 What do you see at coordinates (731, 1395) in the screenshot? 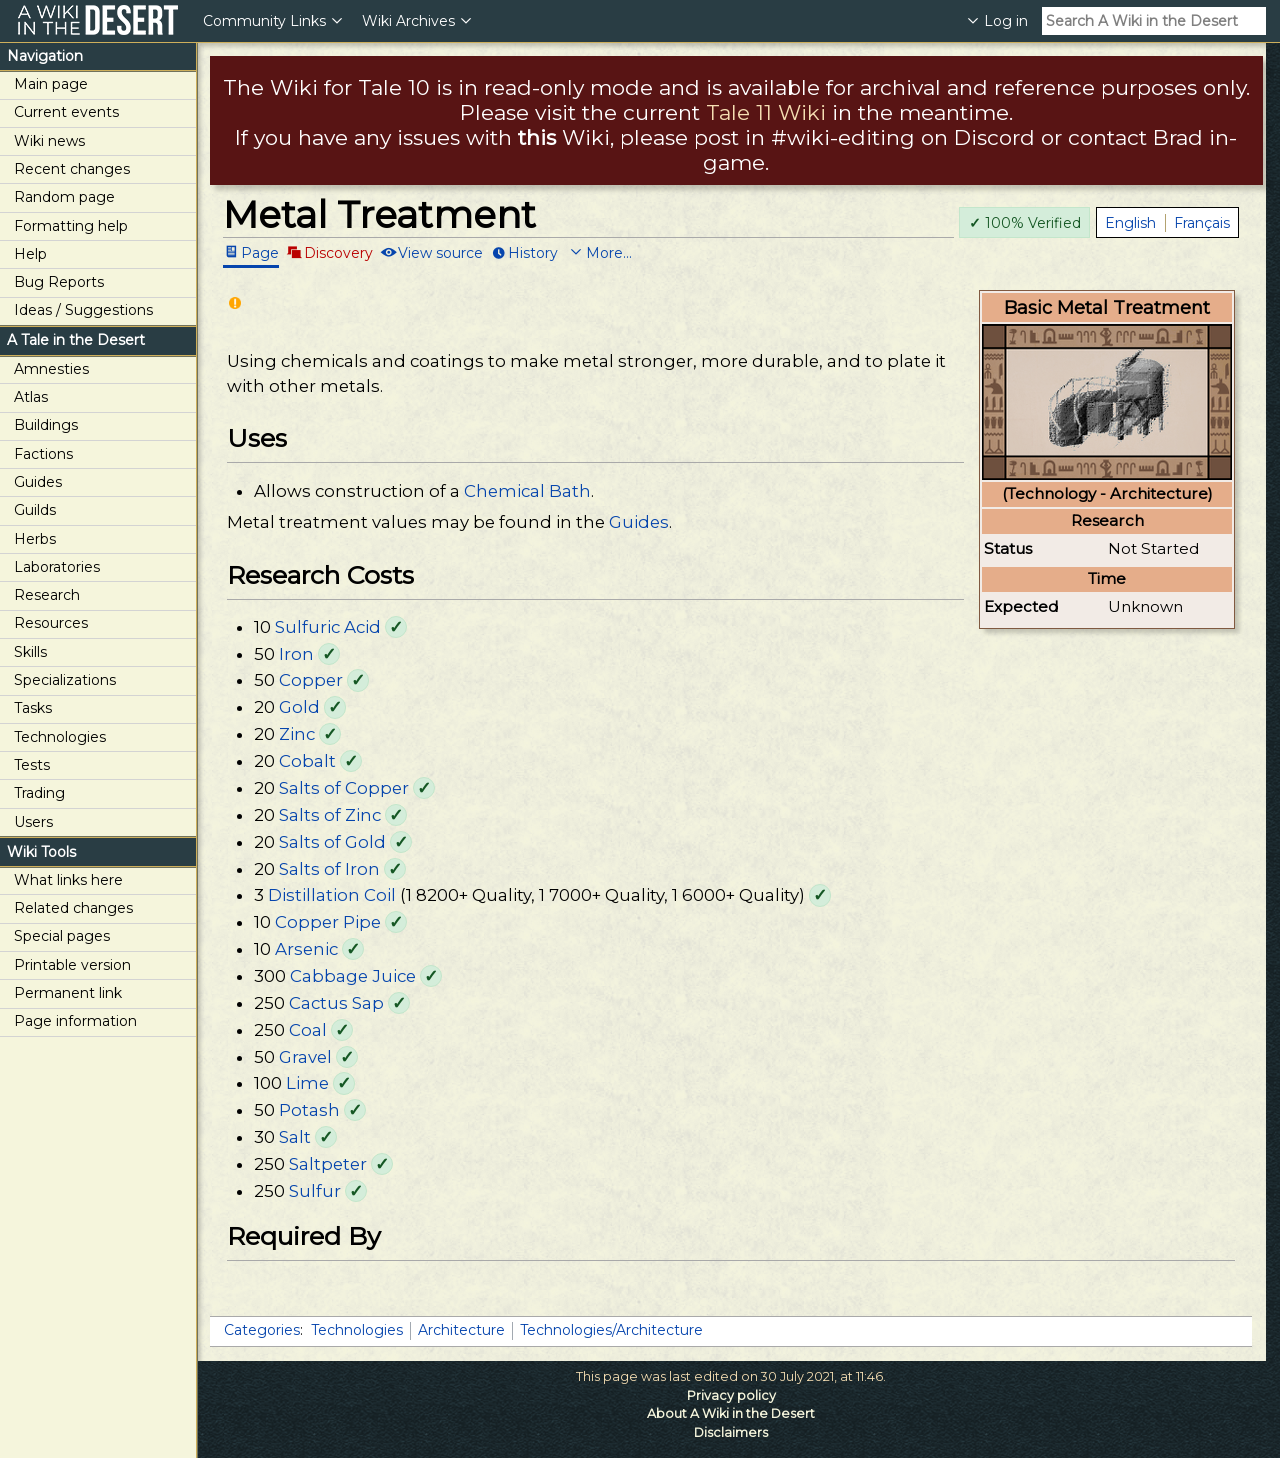
I see `Privacy policy` at bounding box center [731, 1395].